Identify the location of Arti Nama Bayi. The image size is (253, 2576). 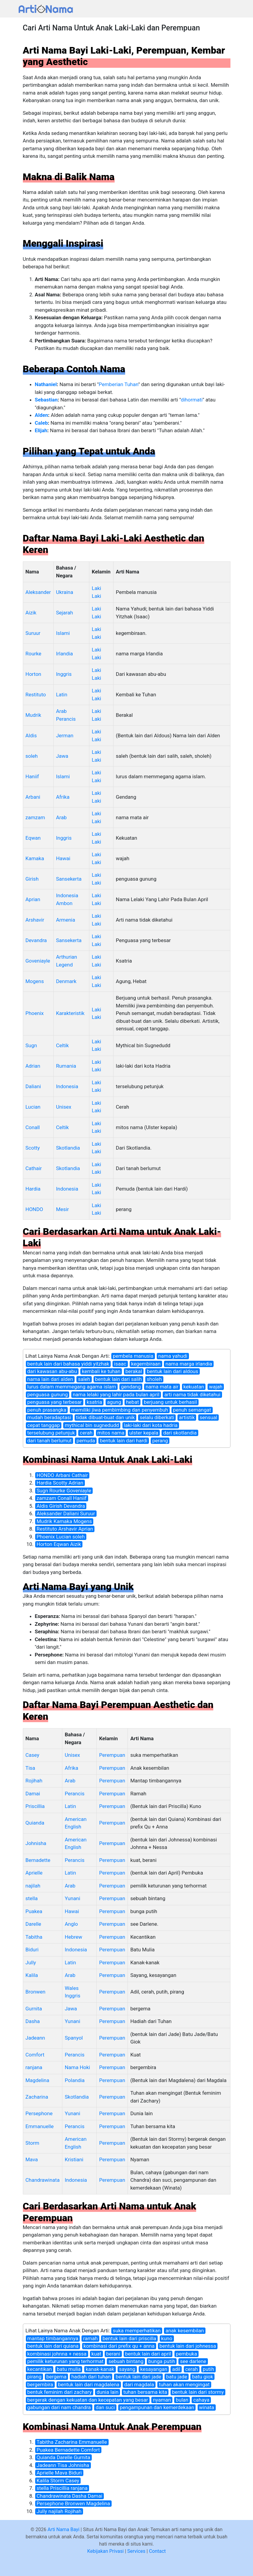
(63, 2529).